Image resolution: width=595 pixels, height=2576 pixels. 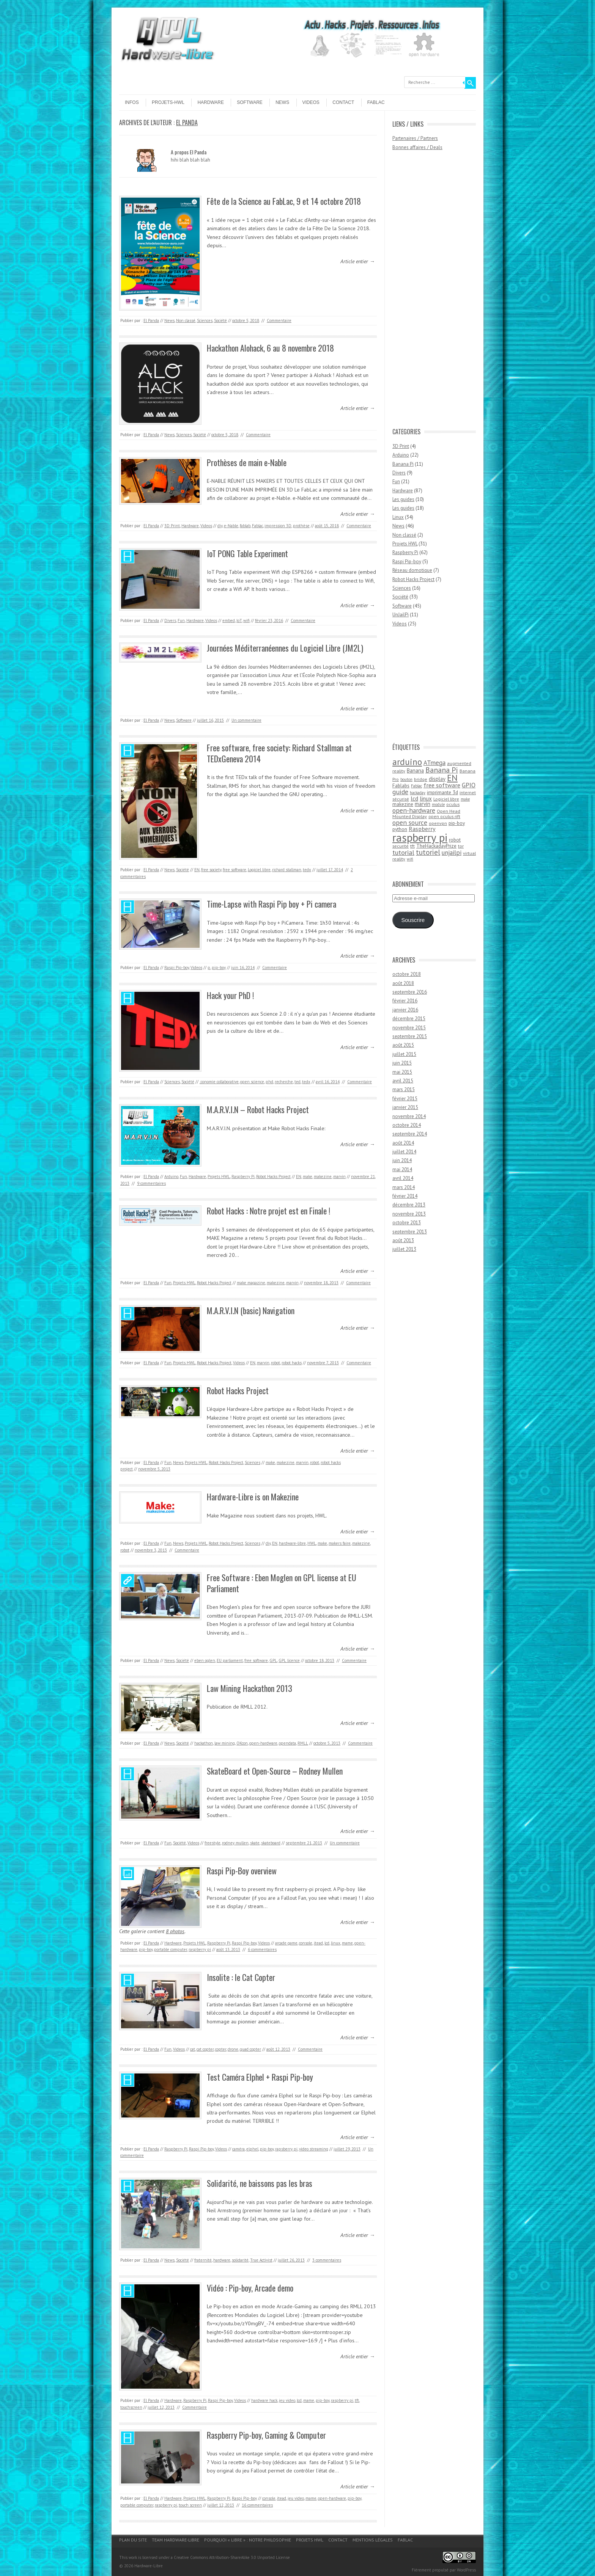 What do you see at coordinates (211, 869) in the screenshot?
I see `free society` at bounding box center [211, 869].